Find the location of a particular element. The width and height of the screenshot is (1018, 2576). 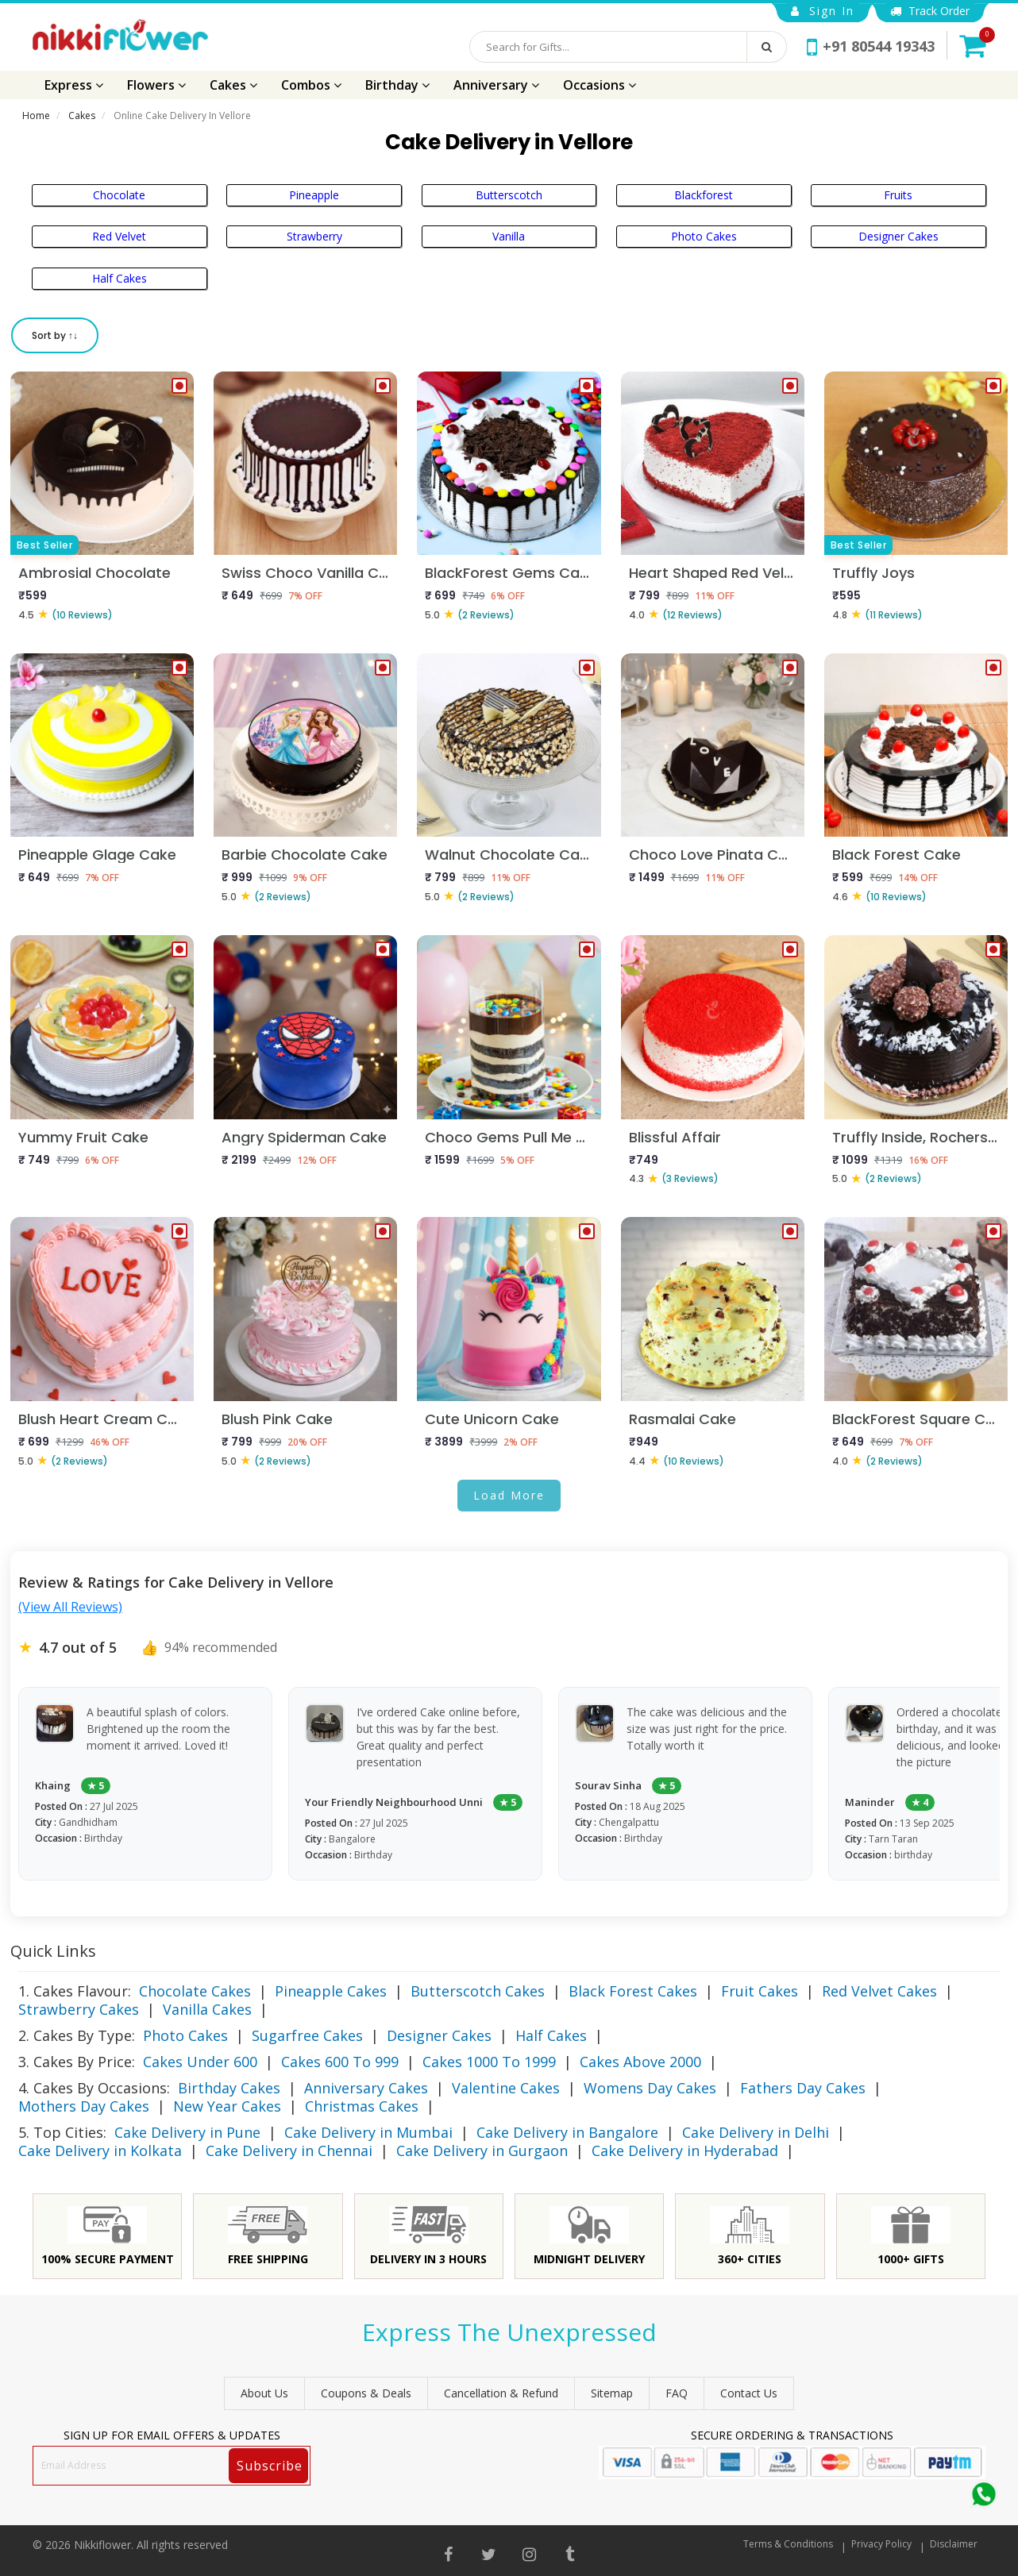

Cakes 600 To 999 is located at coordinates (340, 2061).